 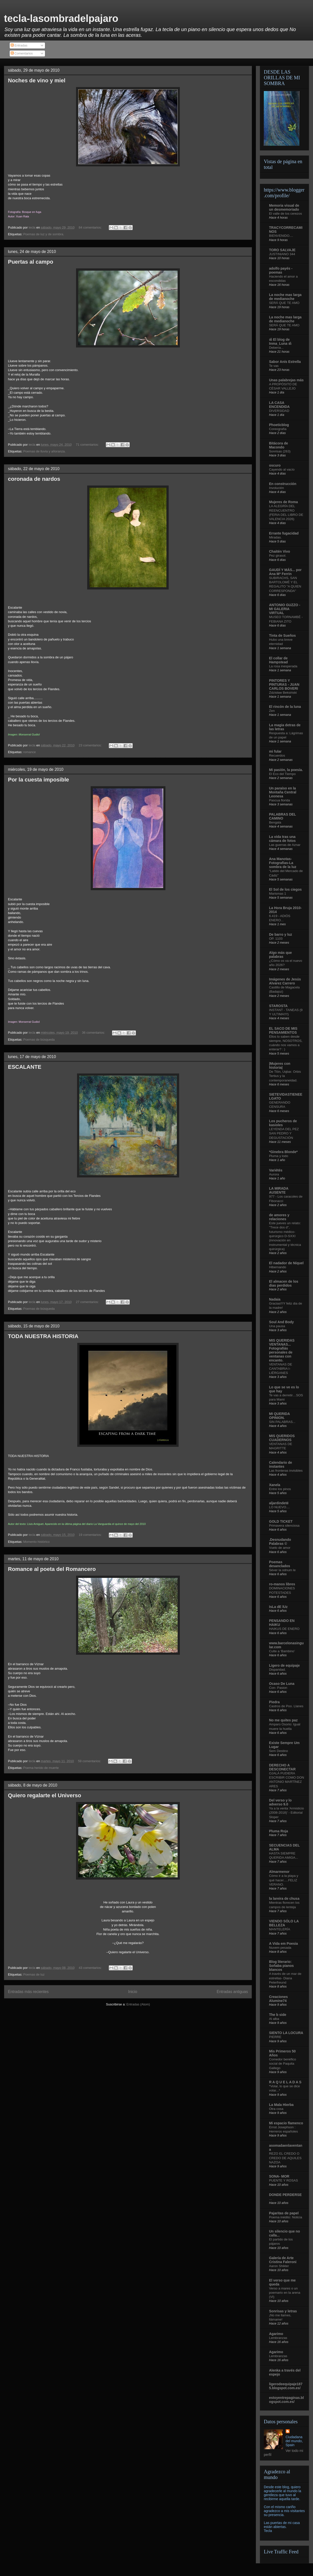 What do you see at coordinates (44, 1795) in the screenshot?
I see `Quiero regalarte el Universo` at bounding box center [44, 1795].